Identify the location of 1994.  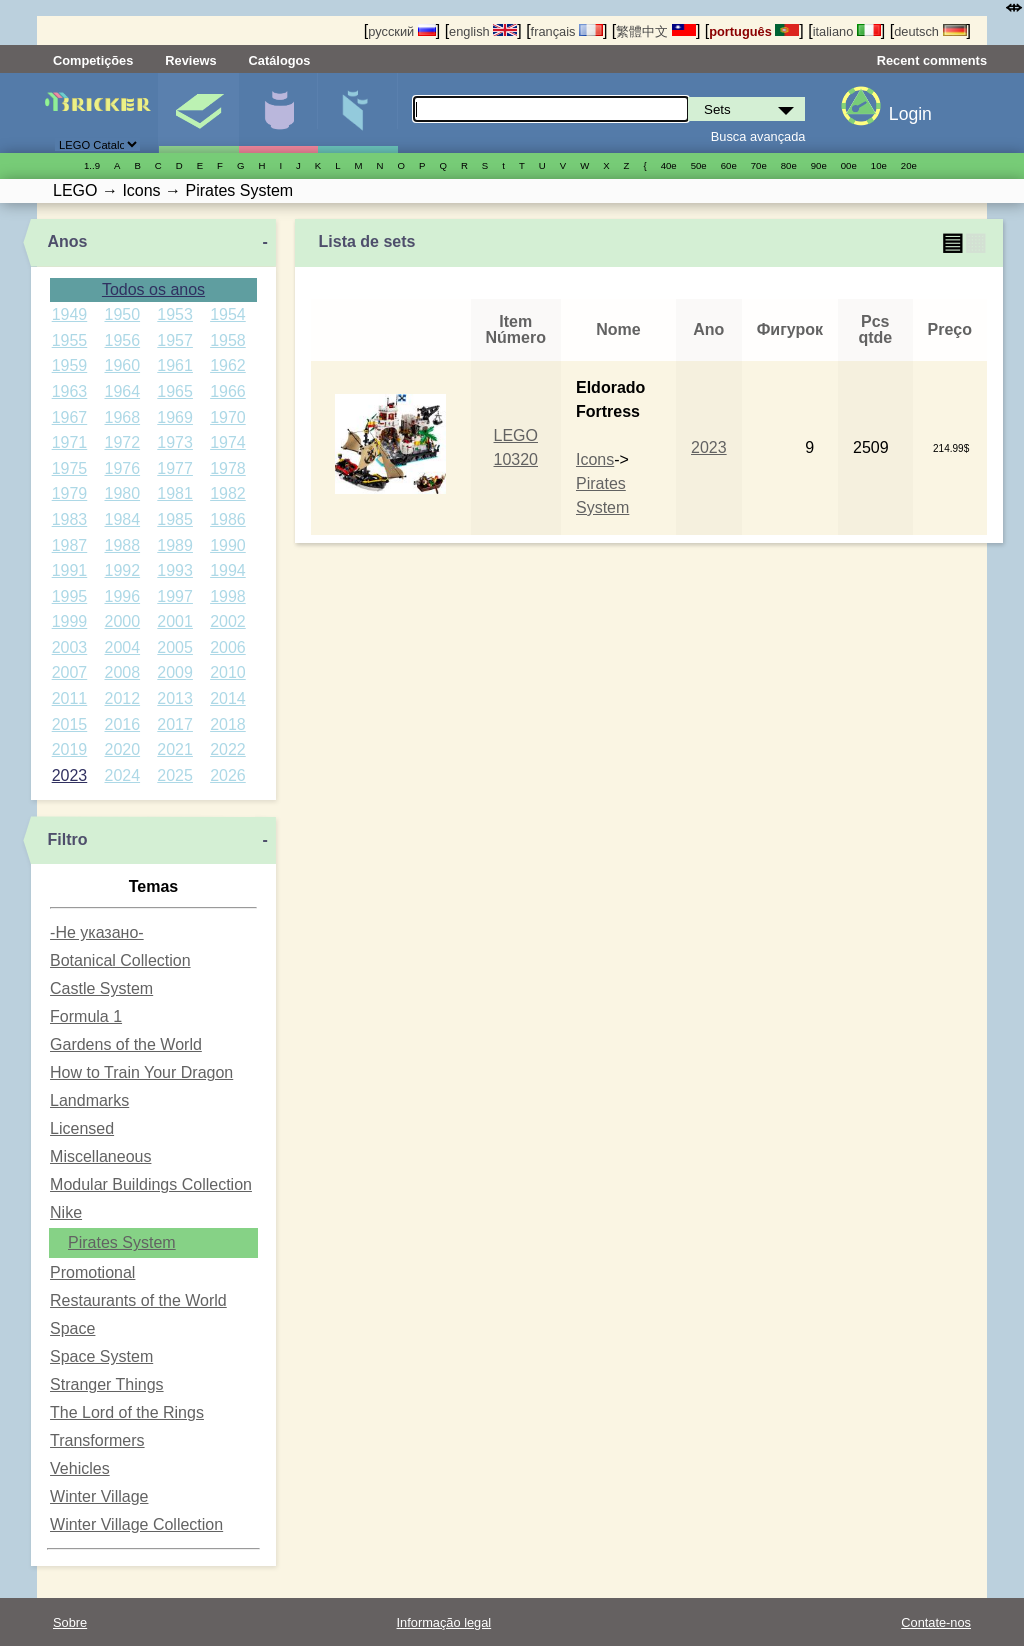
(228, 570).